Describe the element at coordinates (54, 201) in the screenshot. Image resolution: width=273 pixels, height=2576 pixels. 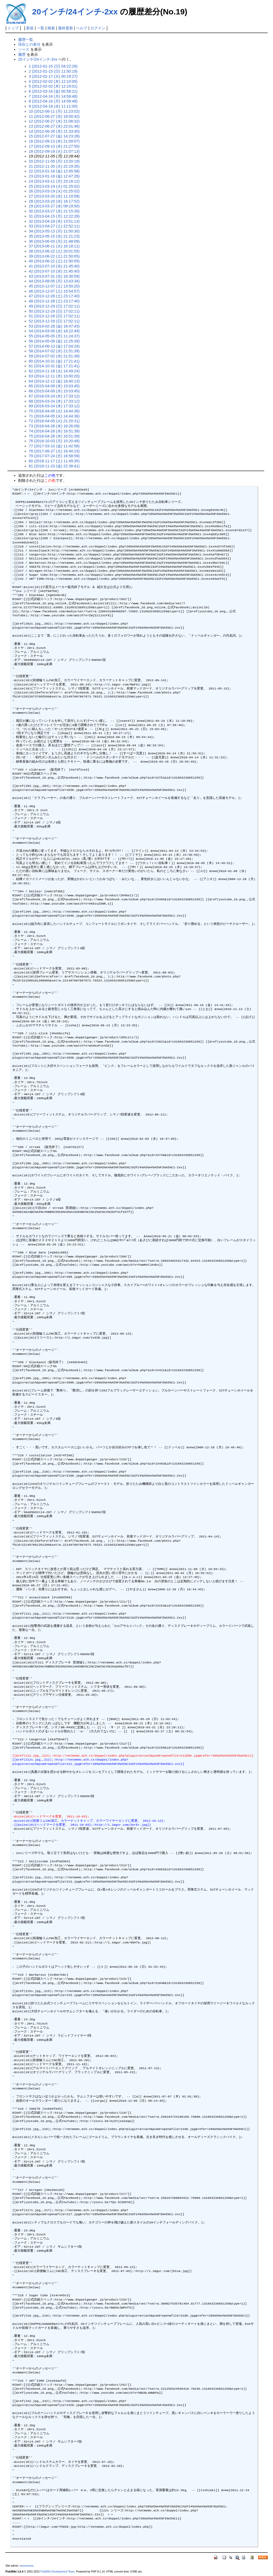
I see `28 (2013-03-20 (水) 16:17:52)` at that location.